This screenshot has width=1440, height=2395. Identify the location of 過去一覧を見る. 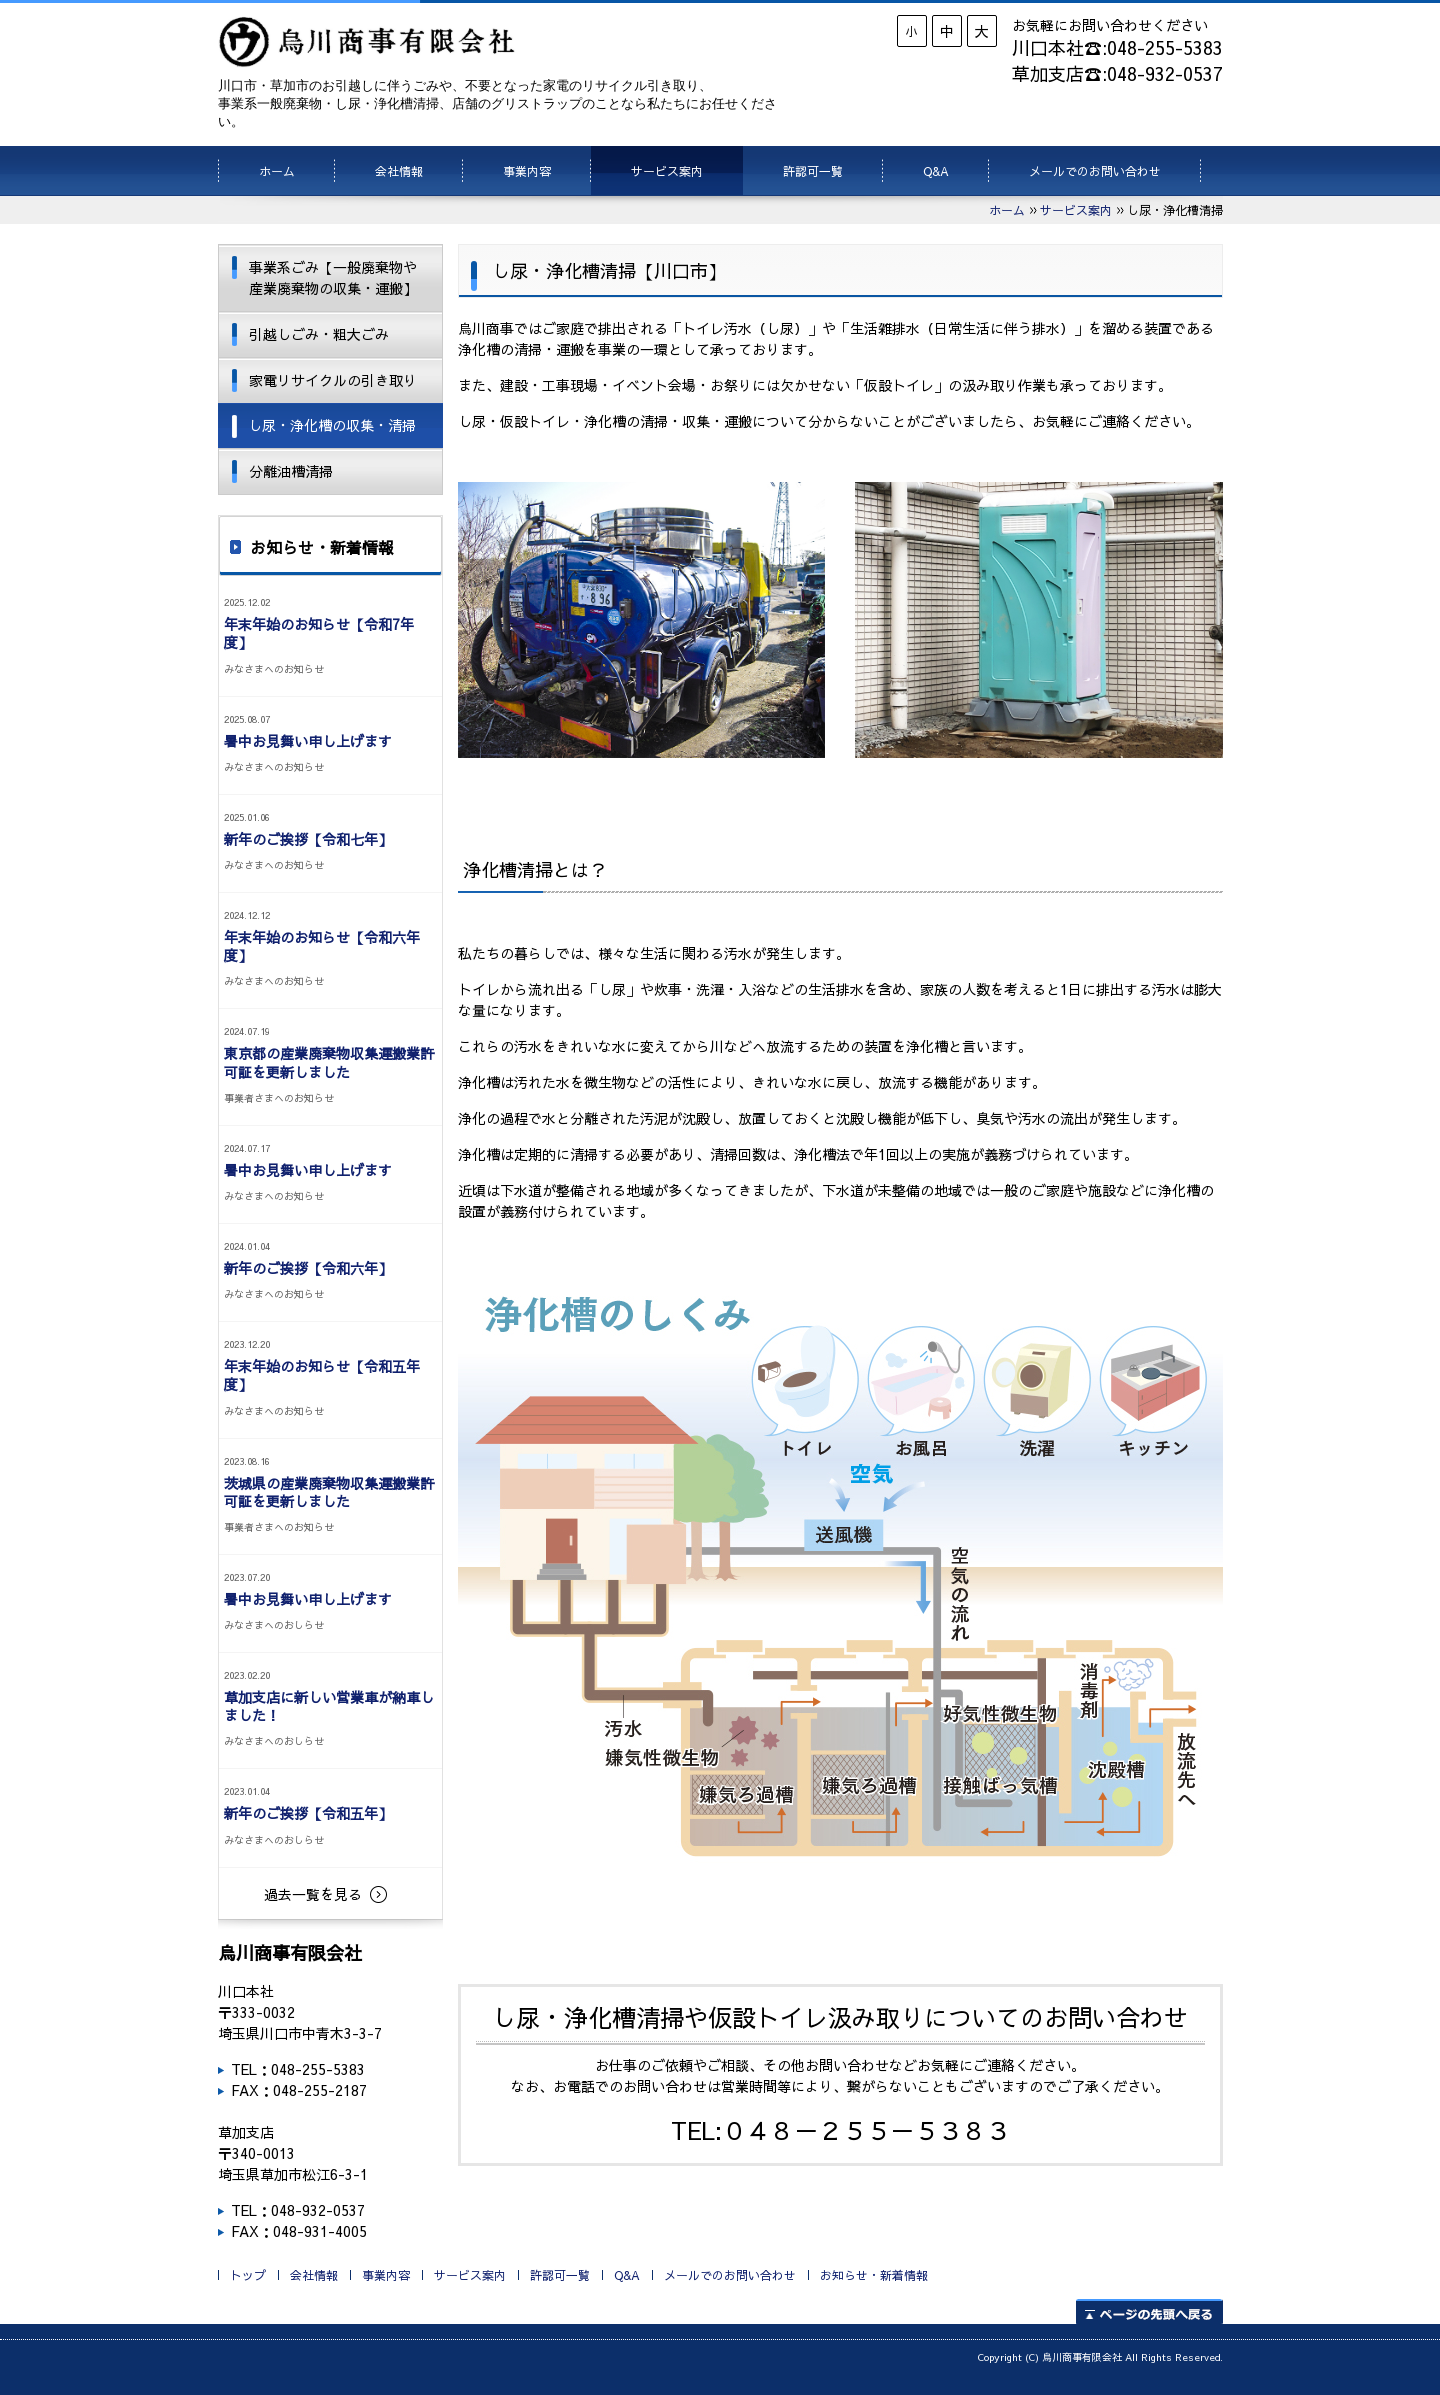
(313, 1894).